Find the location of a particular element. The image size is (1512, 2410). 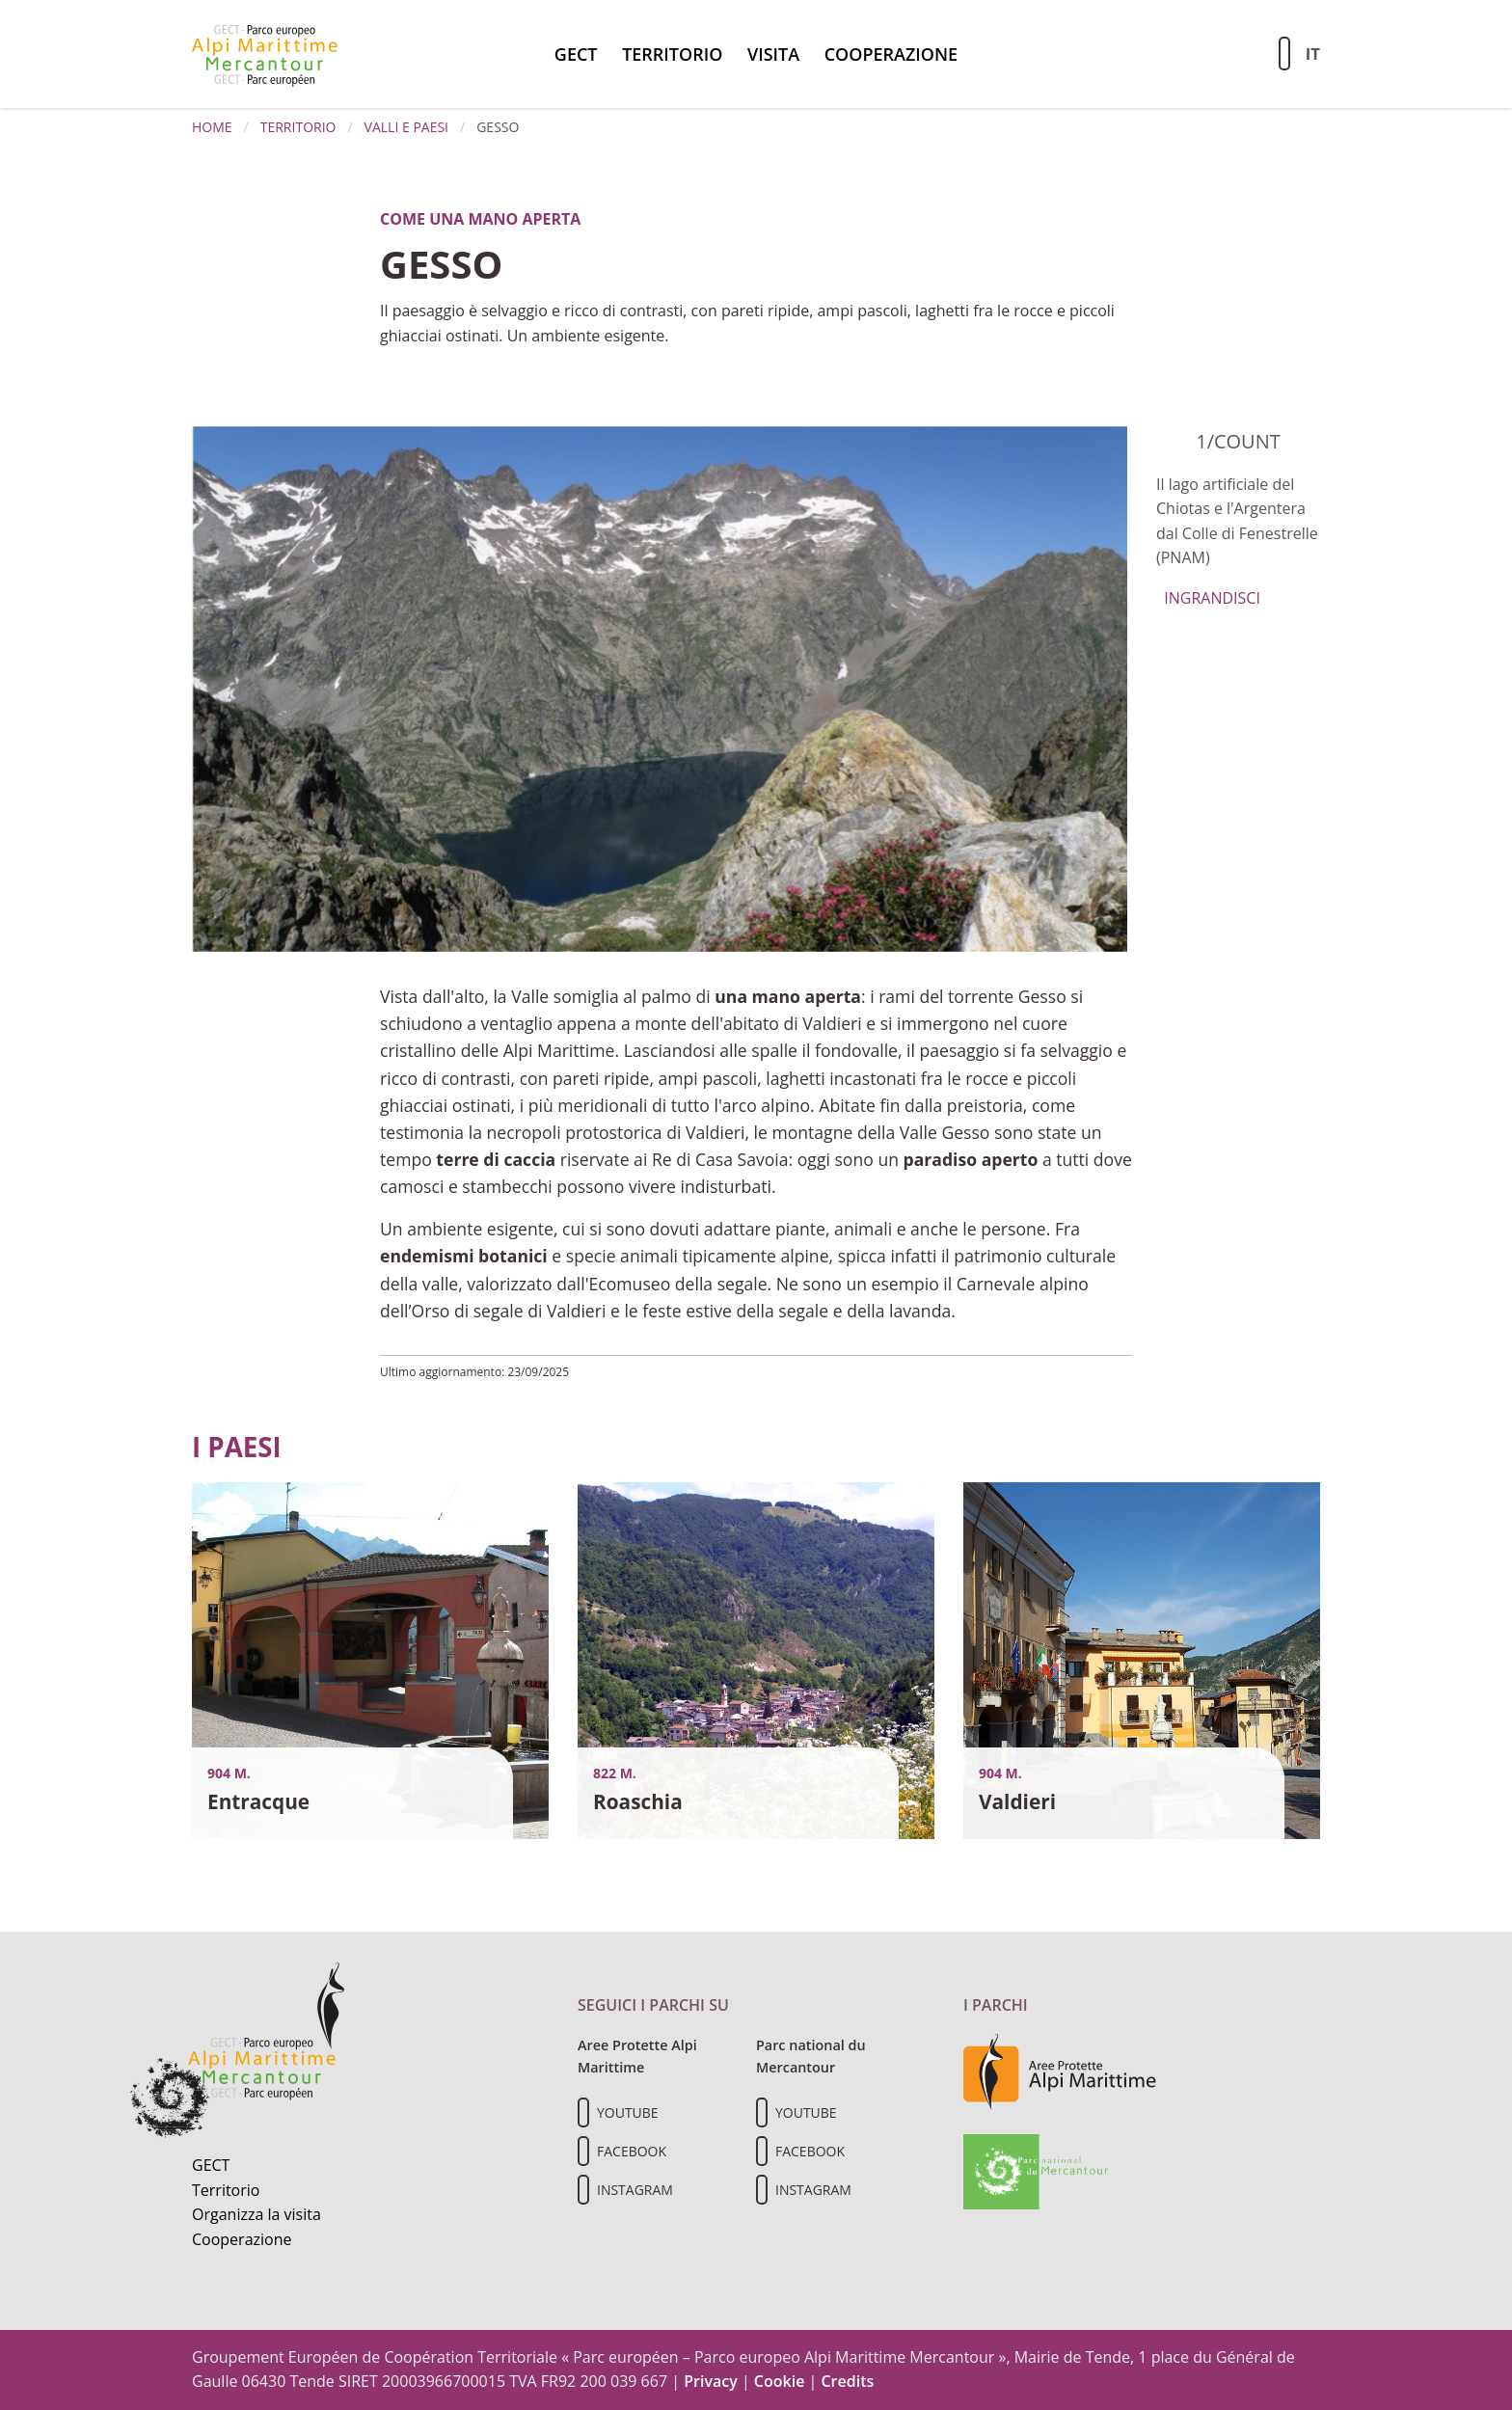

[Il nostro profilo Instagram] is located at coordinates (583, 2190).